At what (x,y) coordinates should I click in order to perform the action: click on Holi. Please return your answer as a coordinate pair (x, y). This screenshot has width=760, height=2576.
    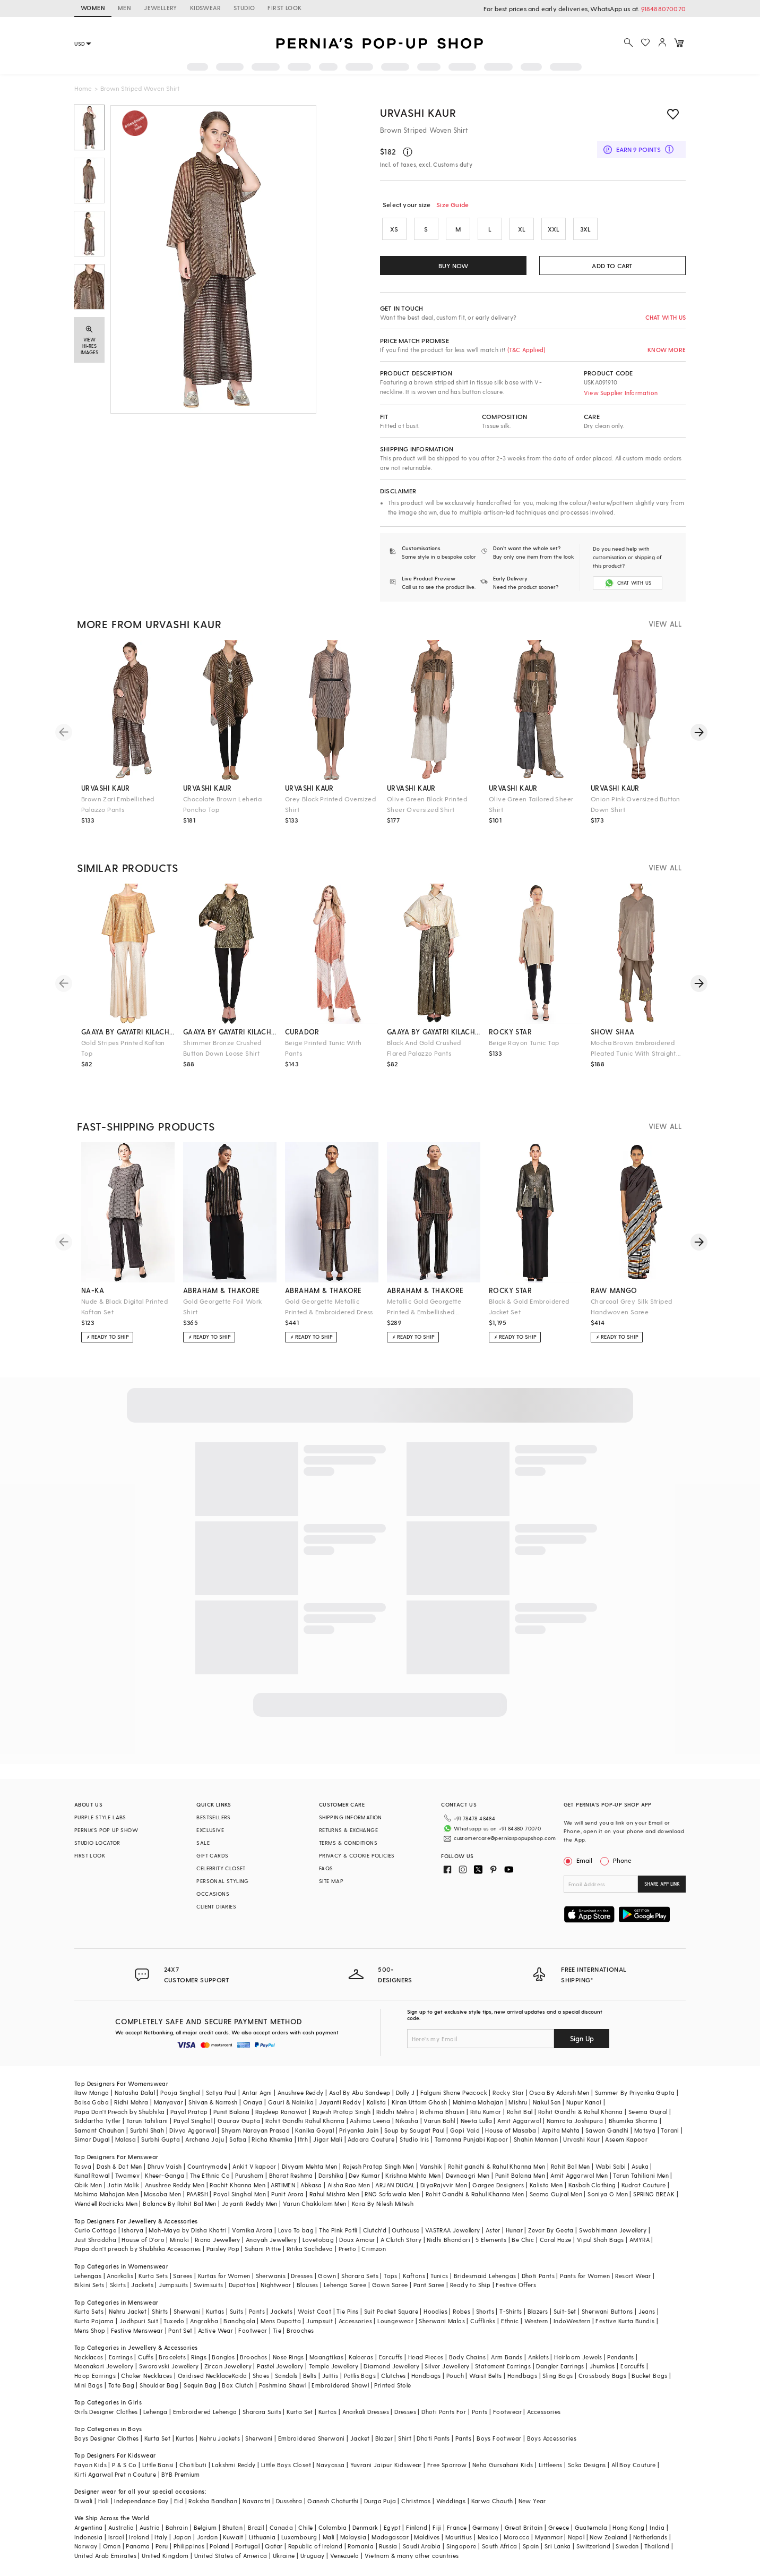
    Looking at the image, I should click on (103, 2495).